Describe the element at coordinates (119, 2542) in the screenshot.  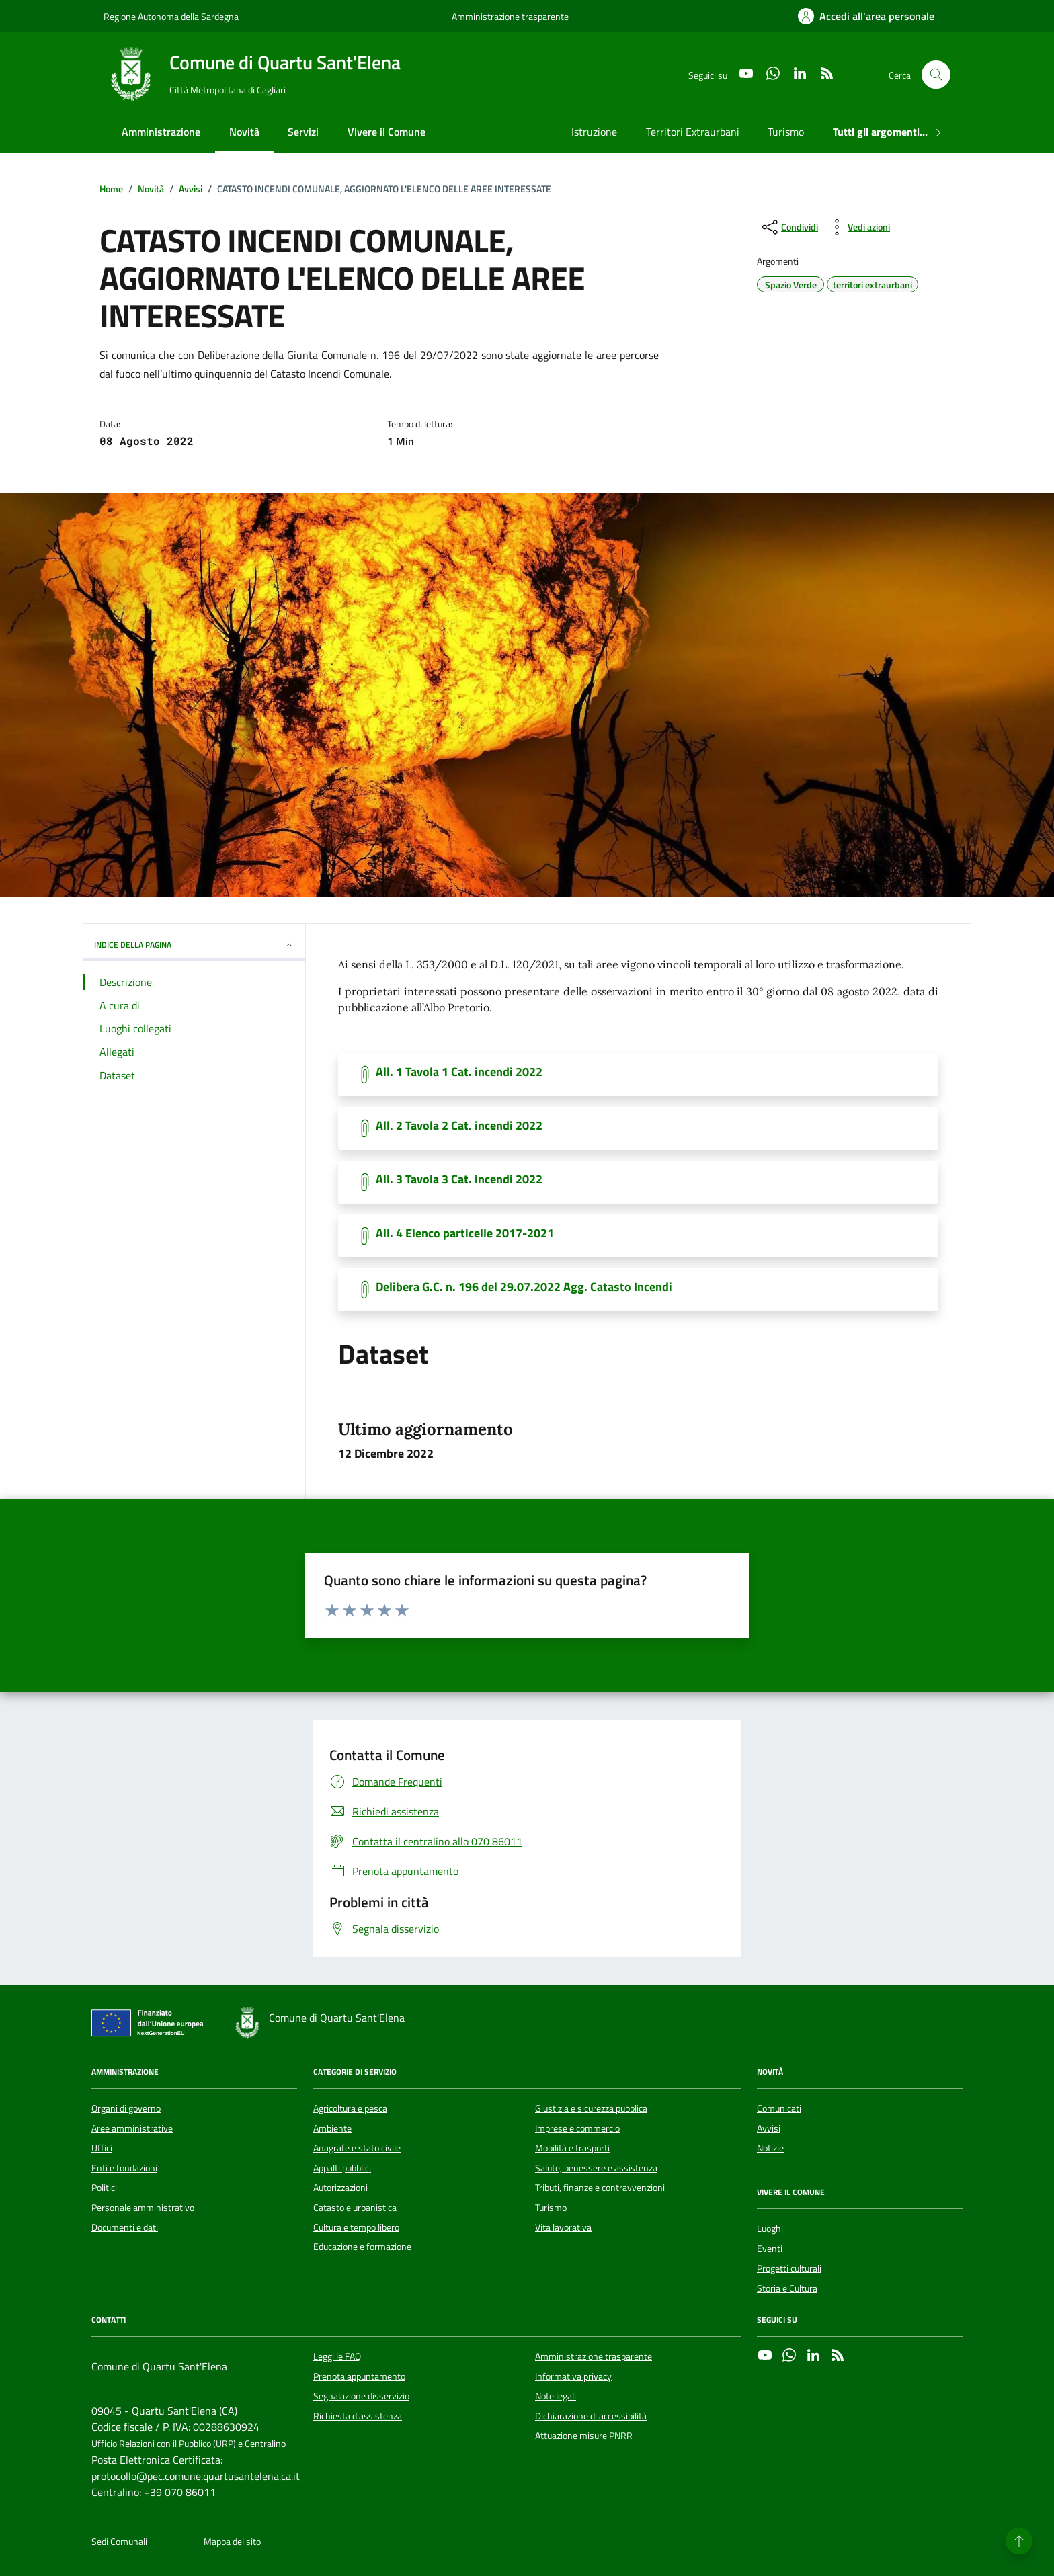
I see `Sedi Comunali` at that location.